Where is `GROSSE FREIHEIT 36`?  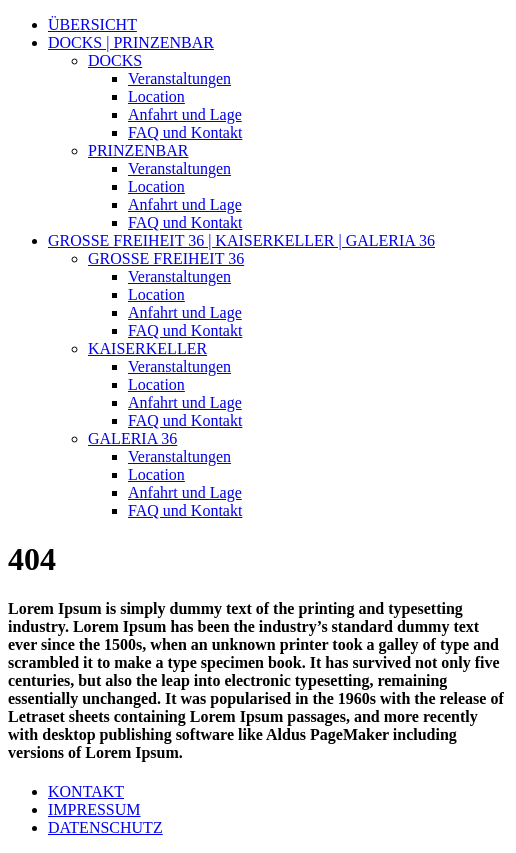
GROSSE FREIHEIT 36 is located at coordinates (166, 258).